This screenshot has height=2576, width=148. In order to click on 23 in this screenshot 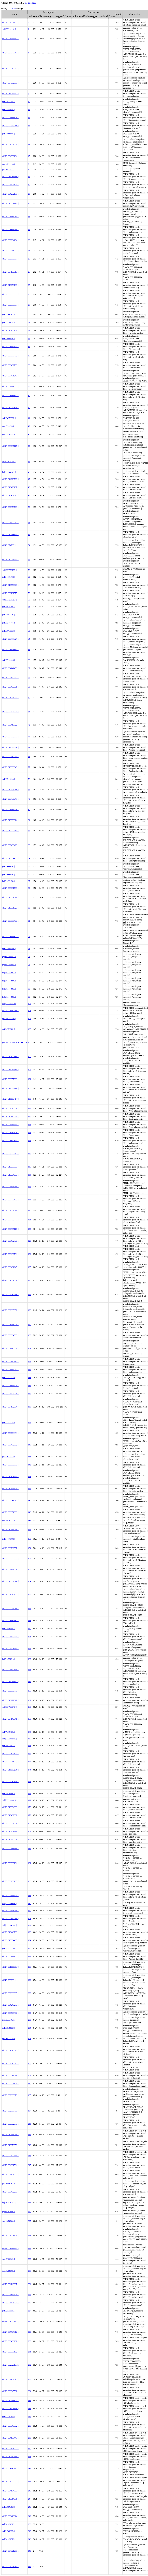, I will do `click(29, 240)`.